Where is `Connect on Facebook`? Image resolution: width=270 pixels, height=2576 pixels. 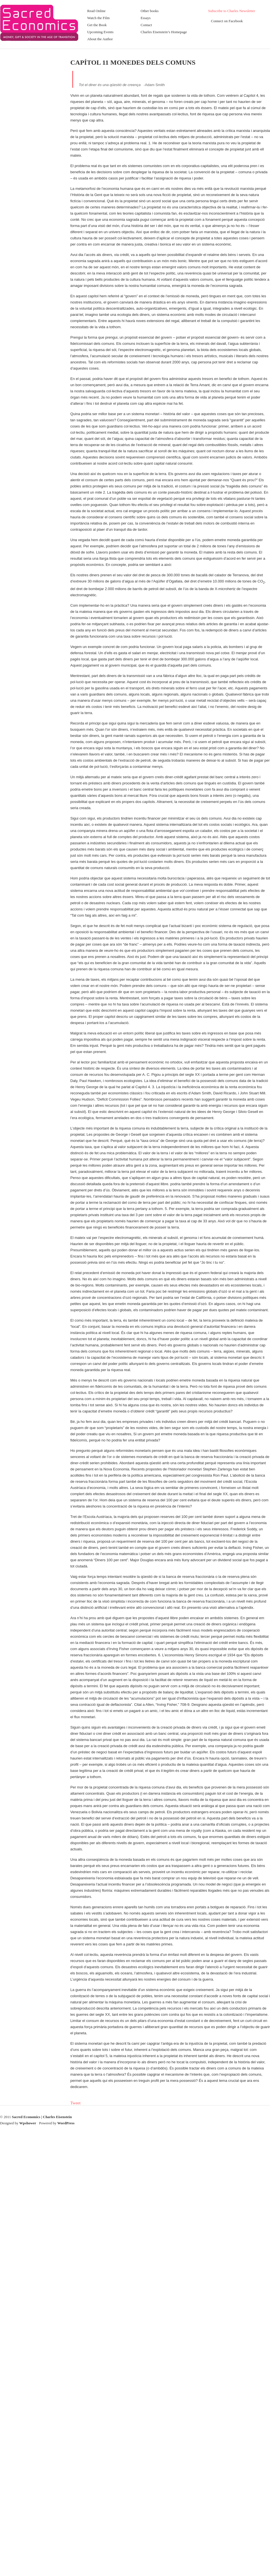
Connect on Facebook is located at coordinates (227, 21).